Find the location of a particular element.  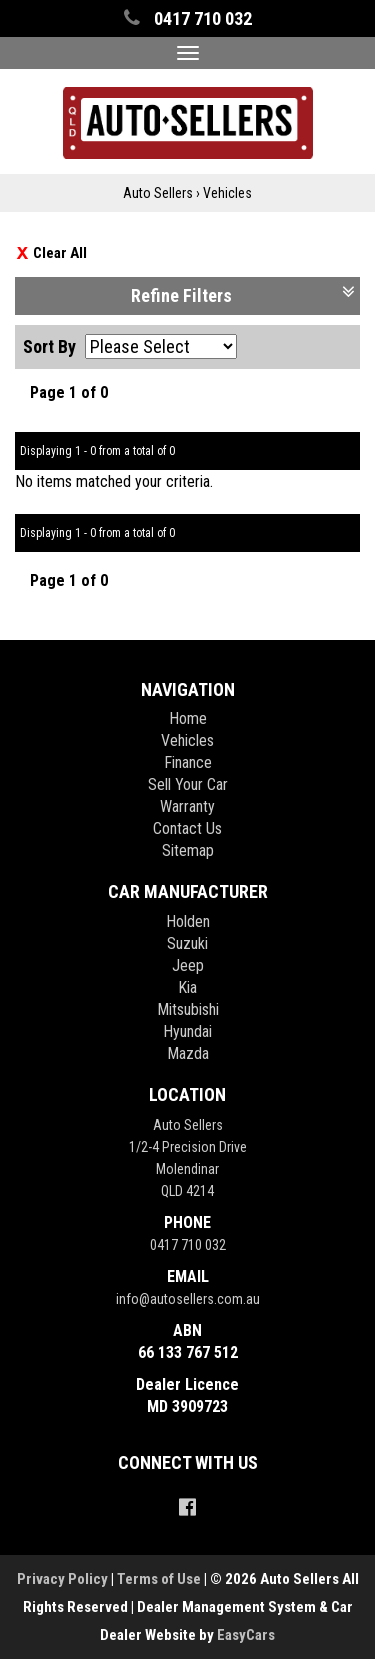

holden is located at coordinates (188, 921).